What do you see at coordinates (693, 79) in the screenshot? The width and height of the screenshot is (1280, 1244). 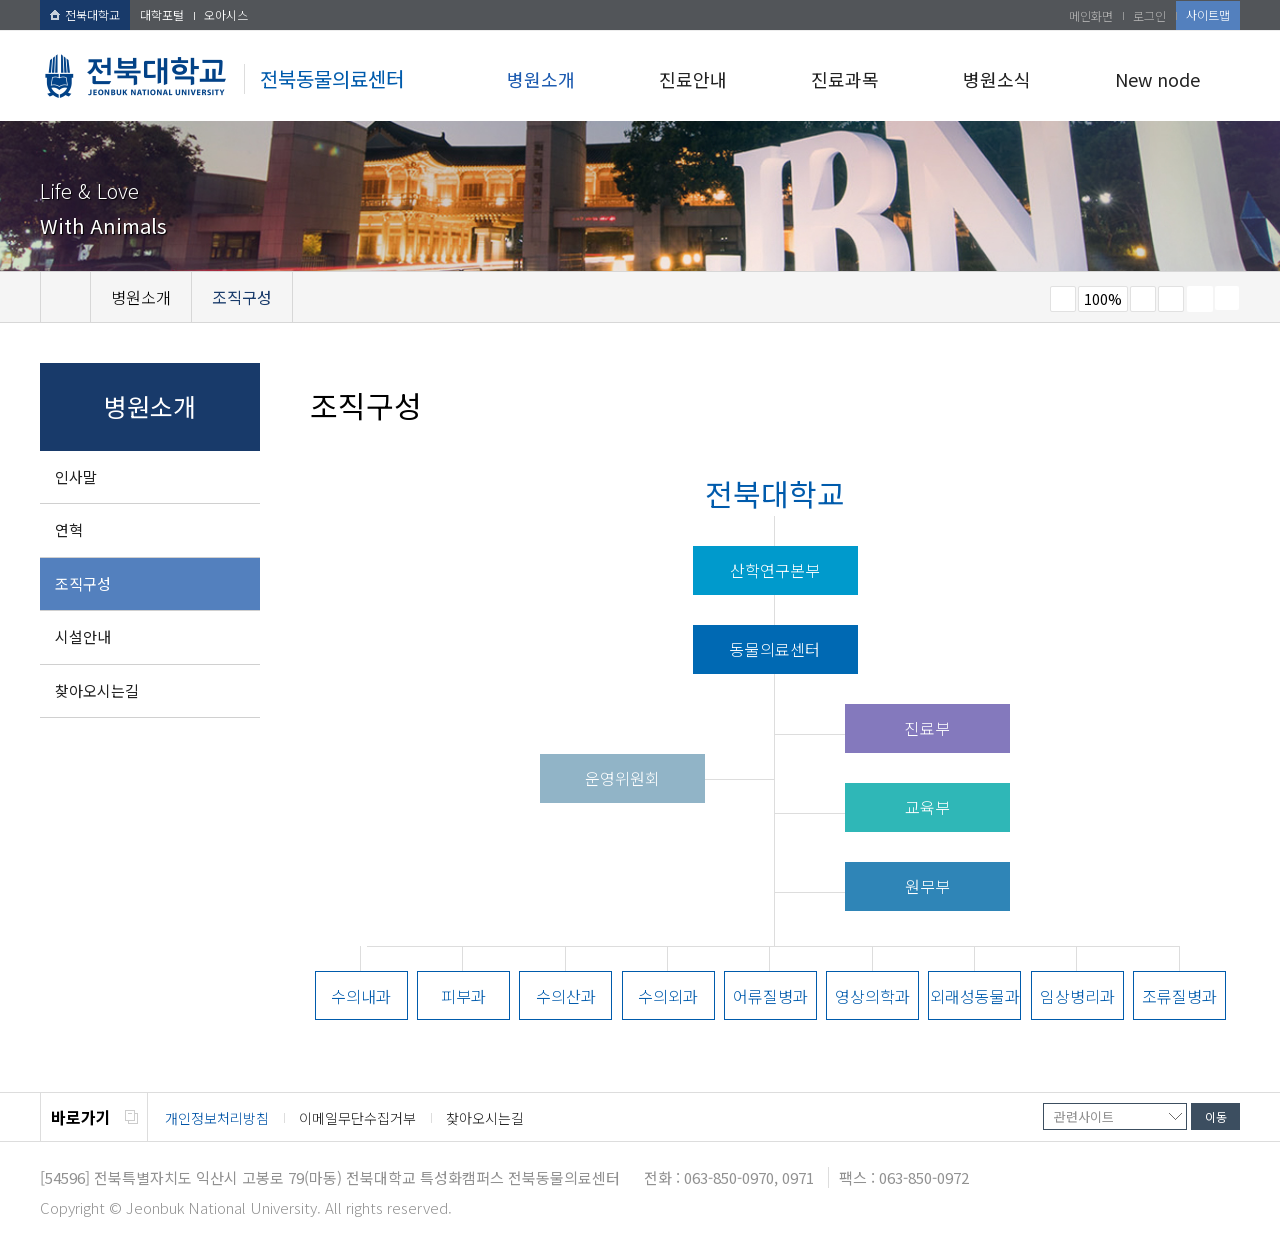 I see `진료안내` at bounding box center [693, 79].